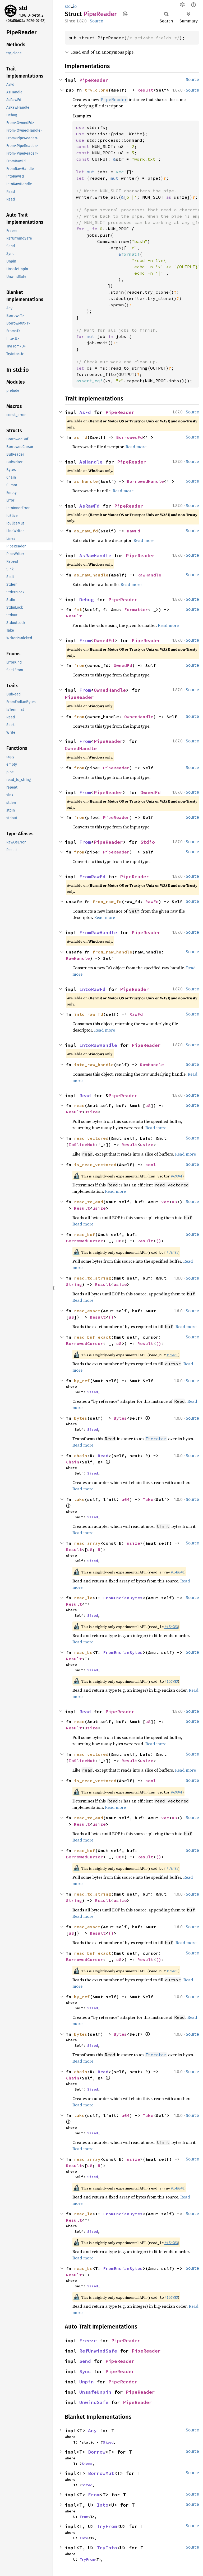  Describe the element at coordinates (176, 1176) in the screenshot. I see `#69941` at that location.